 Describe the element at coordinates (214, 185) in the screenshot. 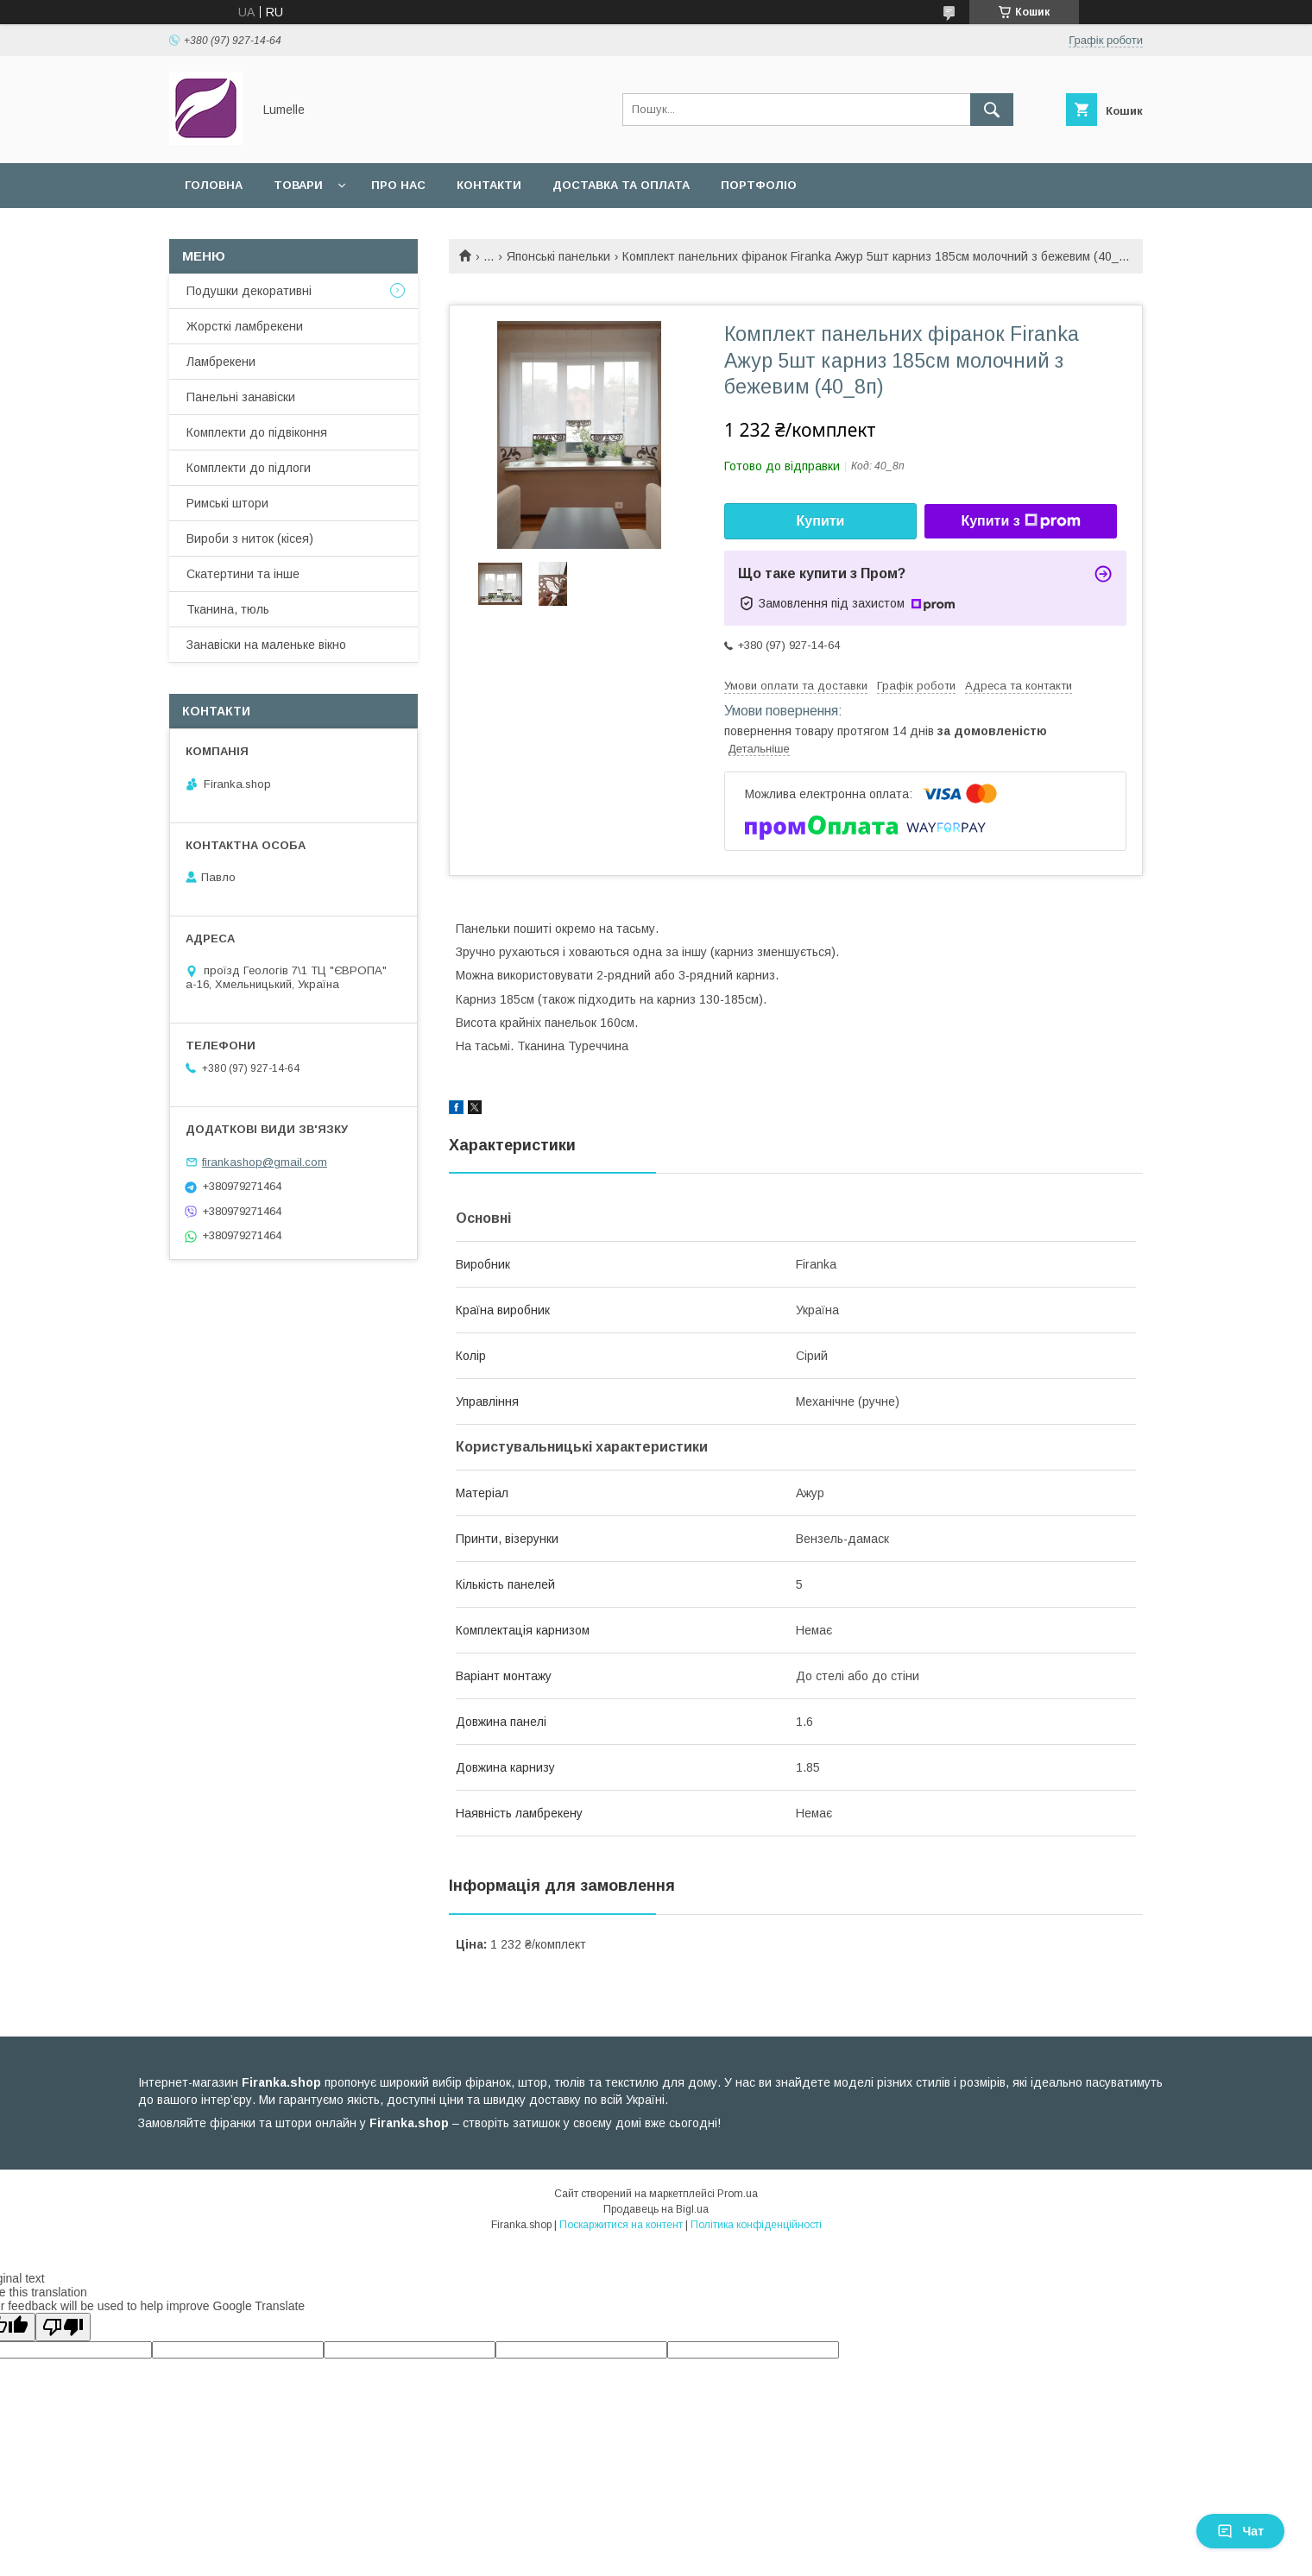

I see `Головна` at that location.